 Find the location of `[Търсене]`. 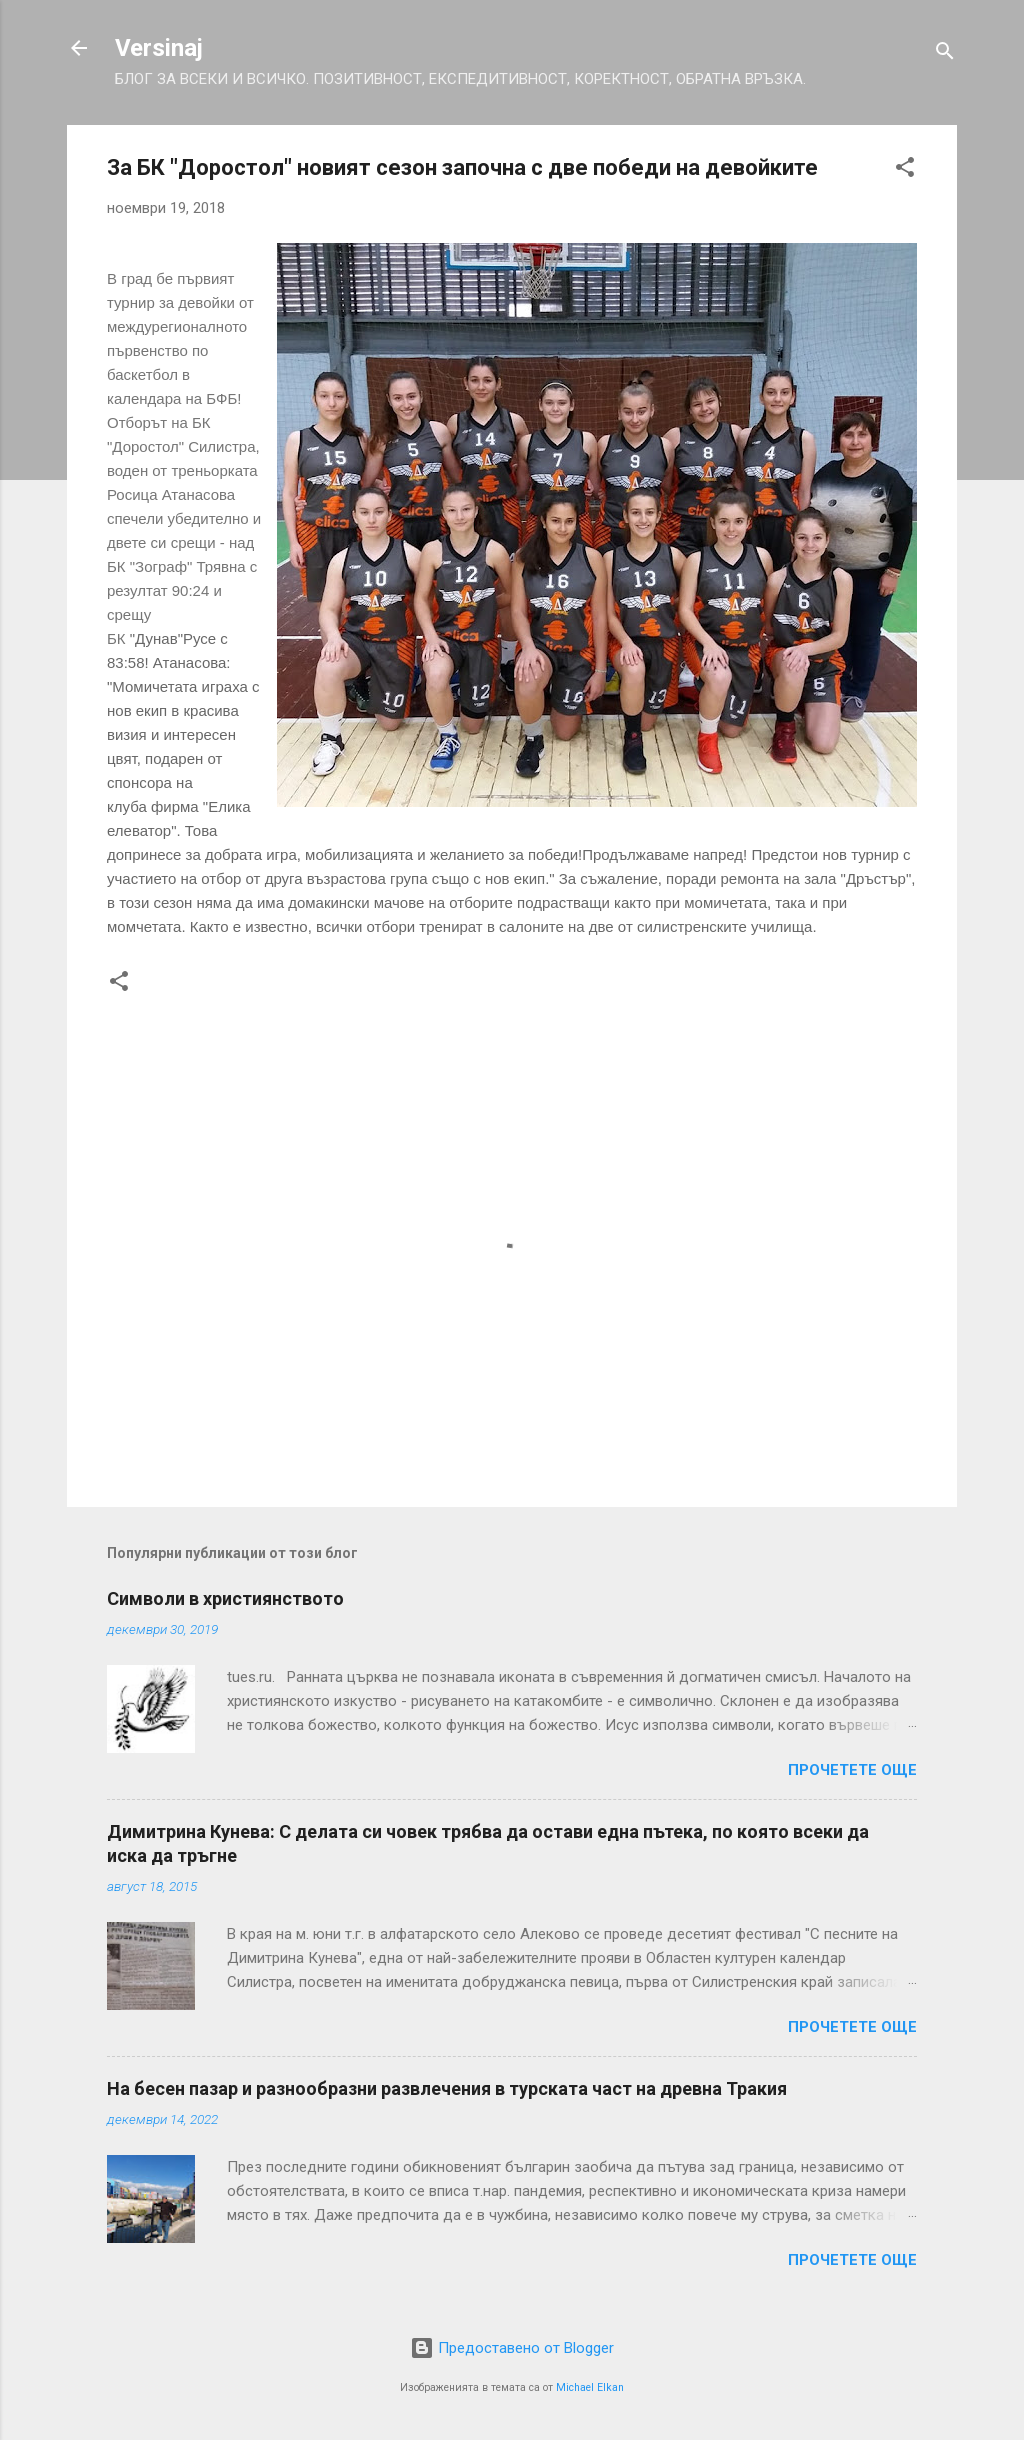

[Търсене] is located at coordinates (945, 54).